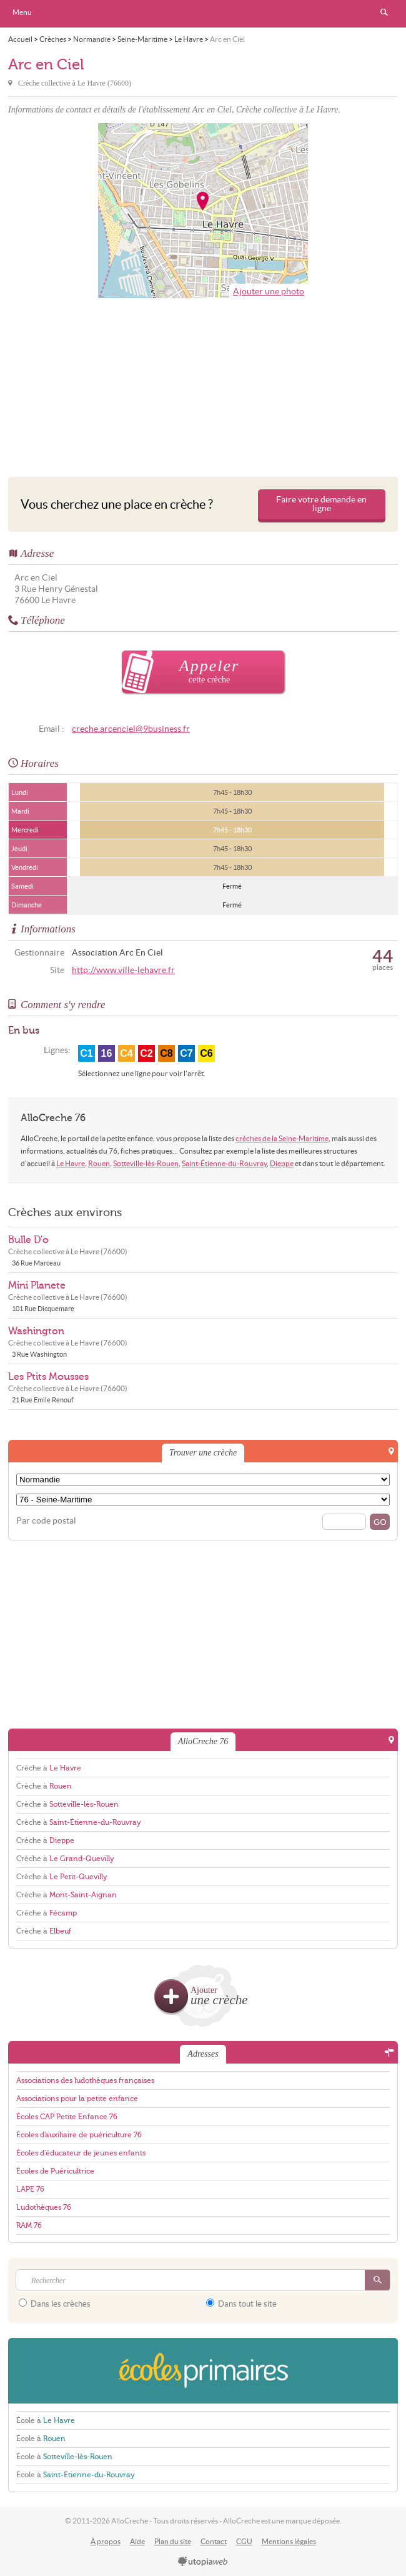  What do you see at coordinates (81, 2153) in the screenshot?
I see `Écoles d'éducateur de jeunes enfants` at bounding box center [81, 2153].